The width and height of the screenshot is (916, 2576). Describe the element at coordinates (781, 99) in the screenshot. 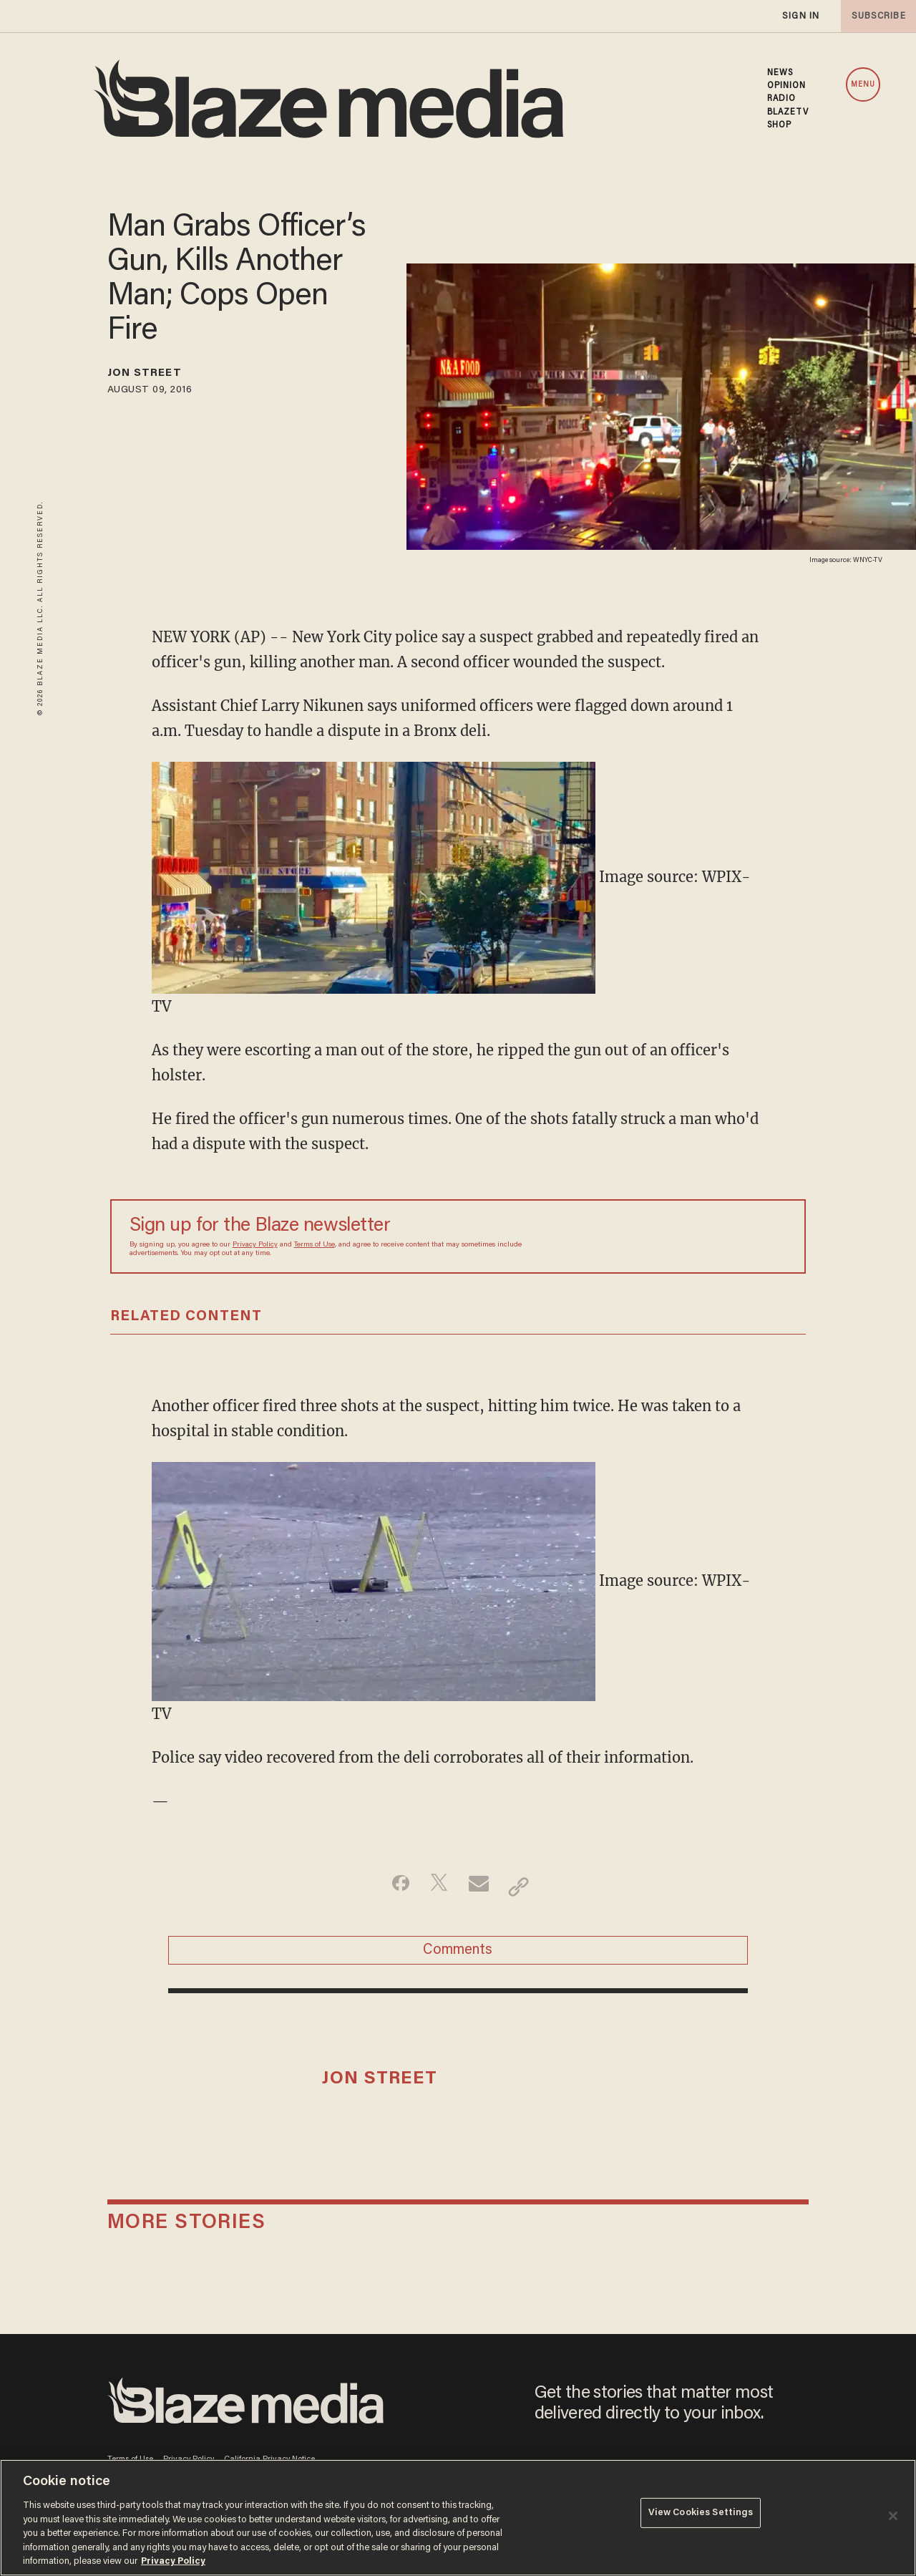

I see `RADIO` at that location.